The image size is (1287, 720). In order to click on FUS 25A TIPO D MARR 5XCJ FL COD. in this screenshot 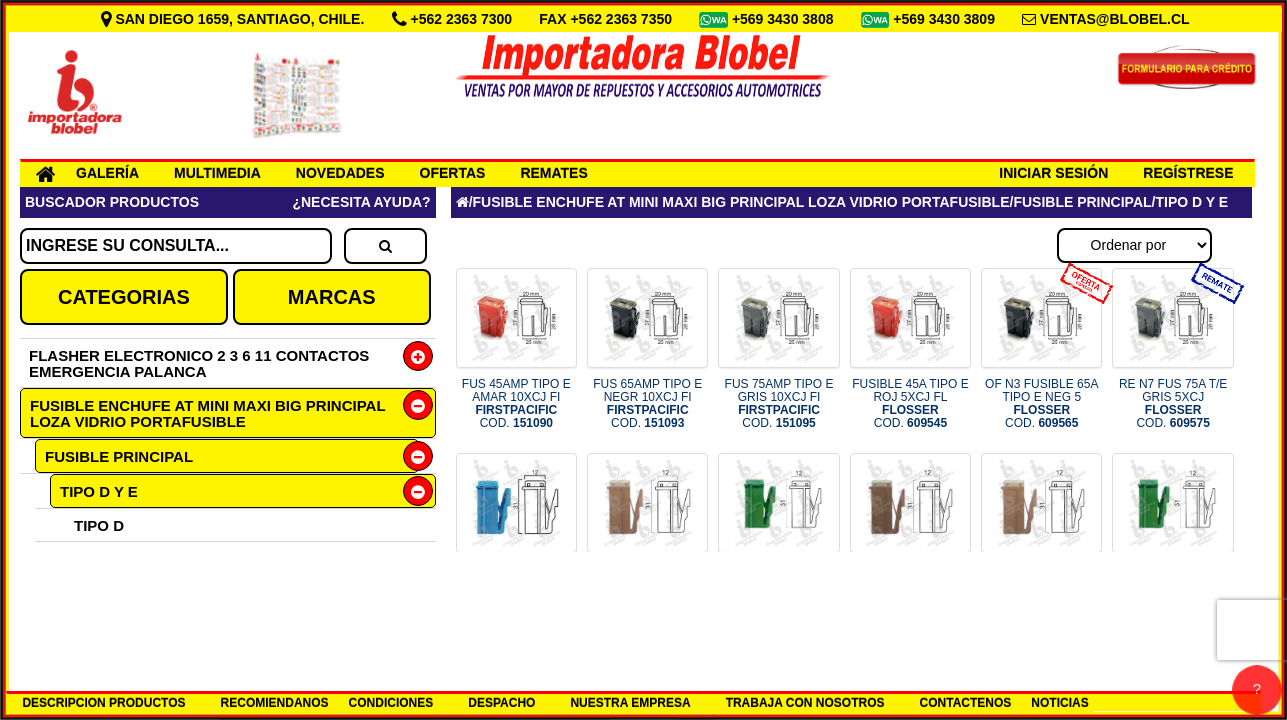, I will do `click(1041, 589)`.